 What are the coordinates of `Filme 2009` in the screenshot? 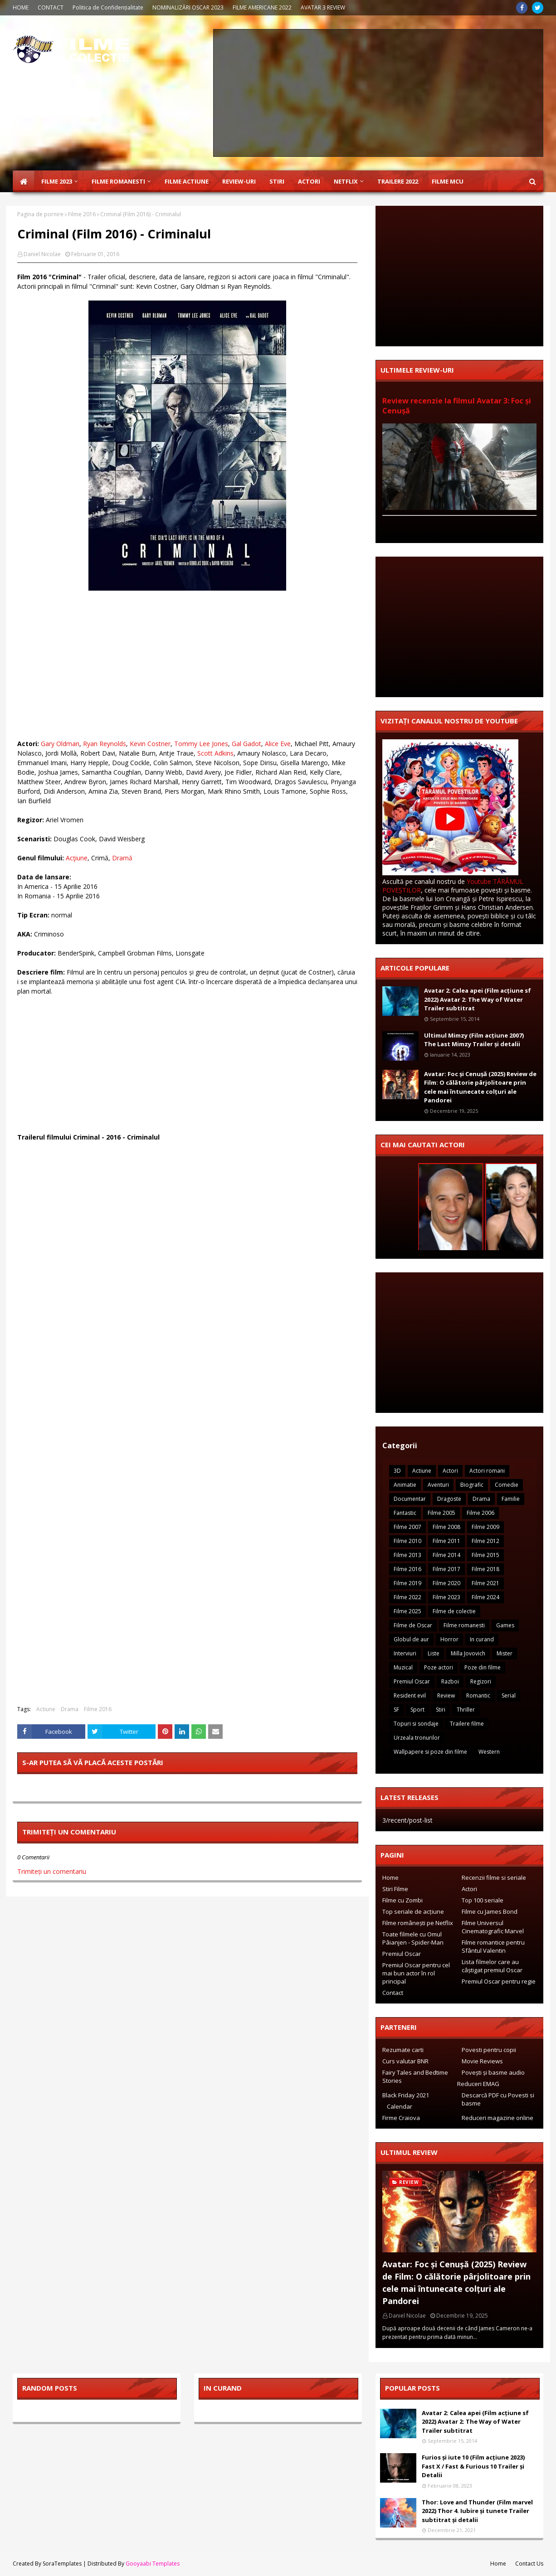 It's located at (485, 1527).